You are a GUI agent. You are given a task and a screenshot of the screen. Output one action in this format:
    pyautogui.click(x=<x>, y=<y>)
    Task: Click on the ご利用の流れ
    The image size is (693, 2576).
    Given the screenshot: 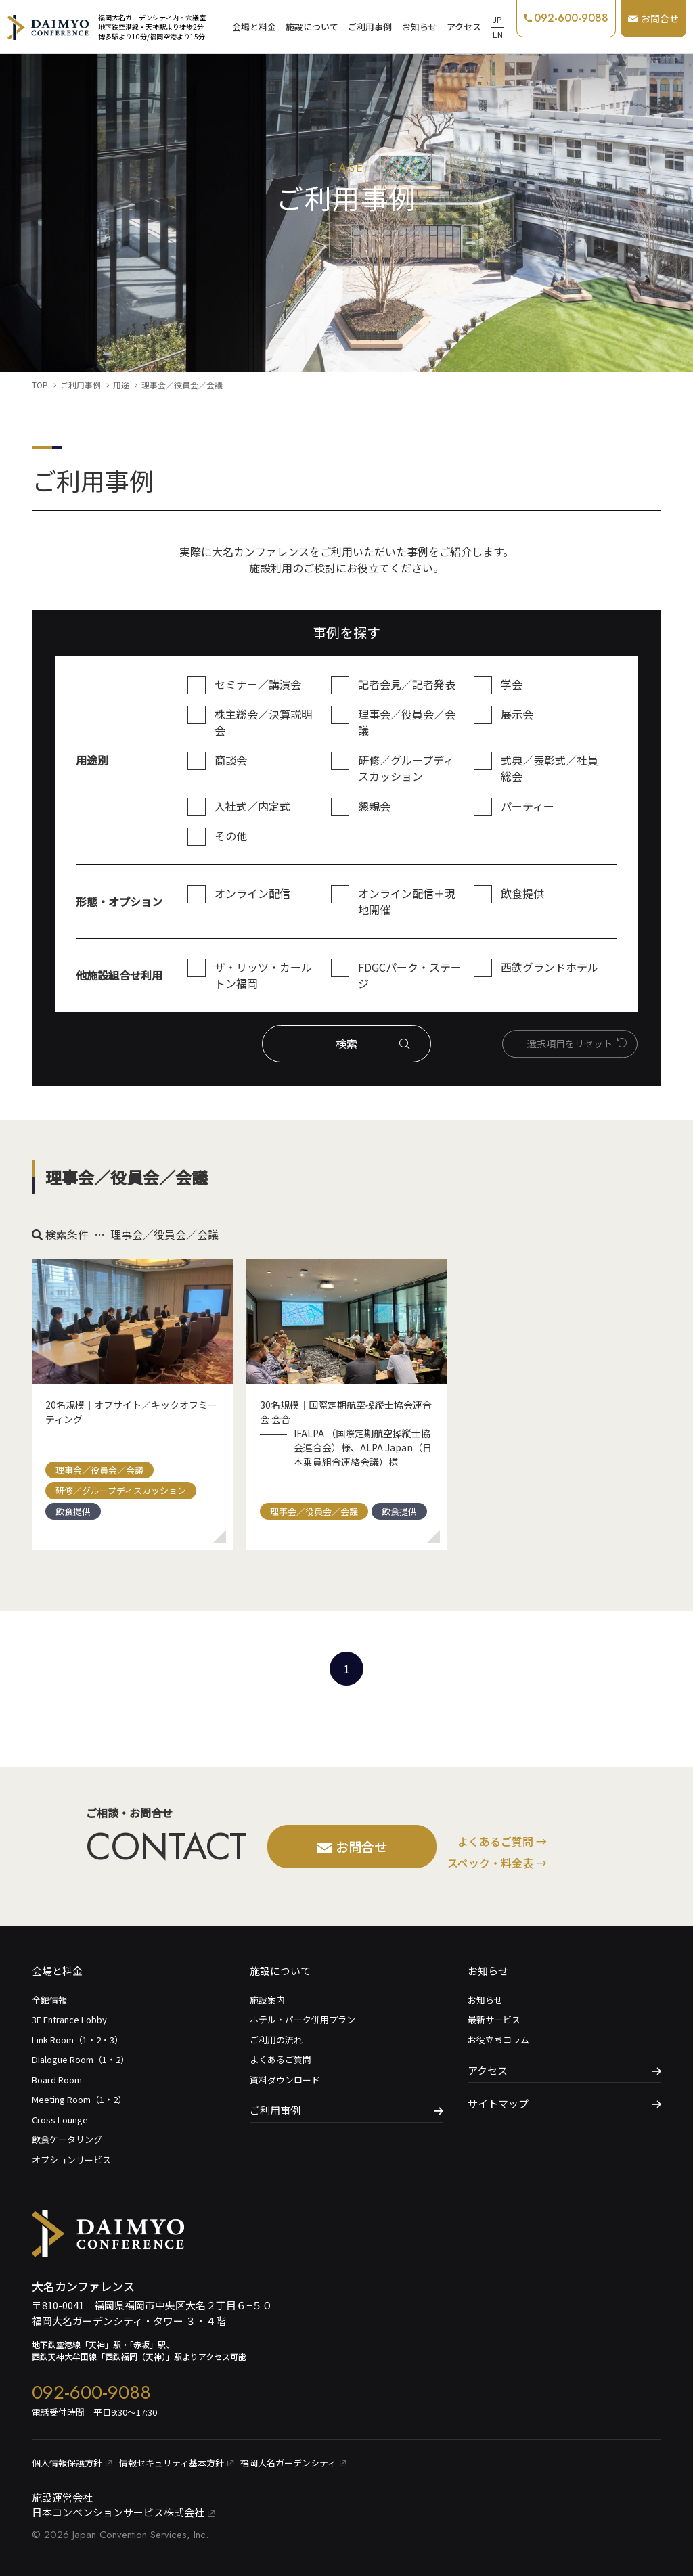 What is the action you would take?
    pyautogui.click(x=276, y=2039)
    